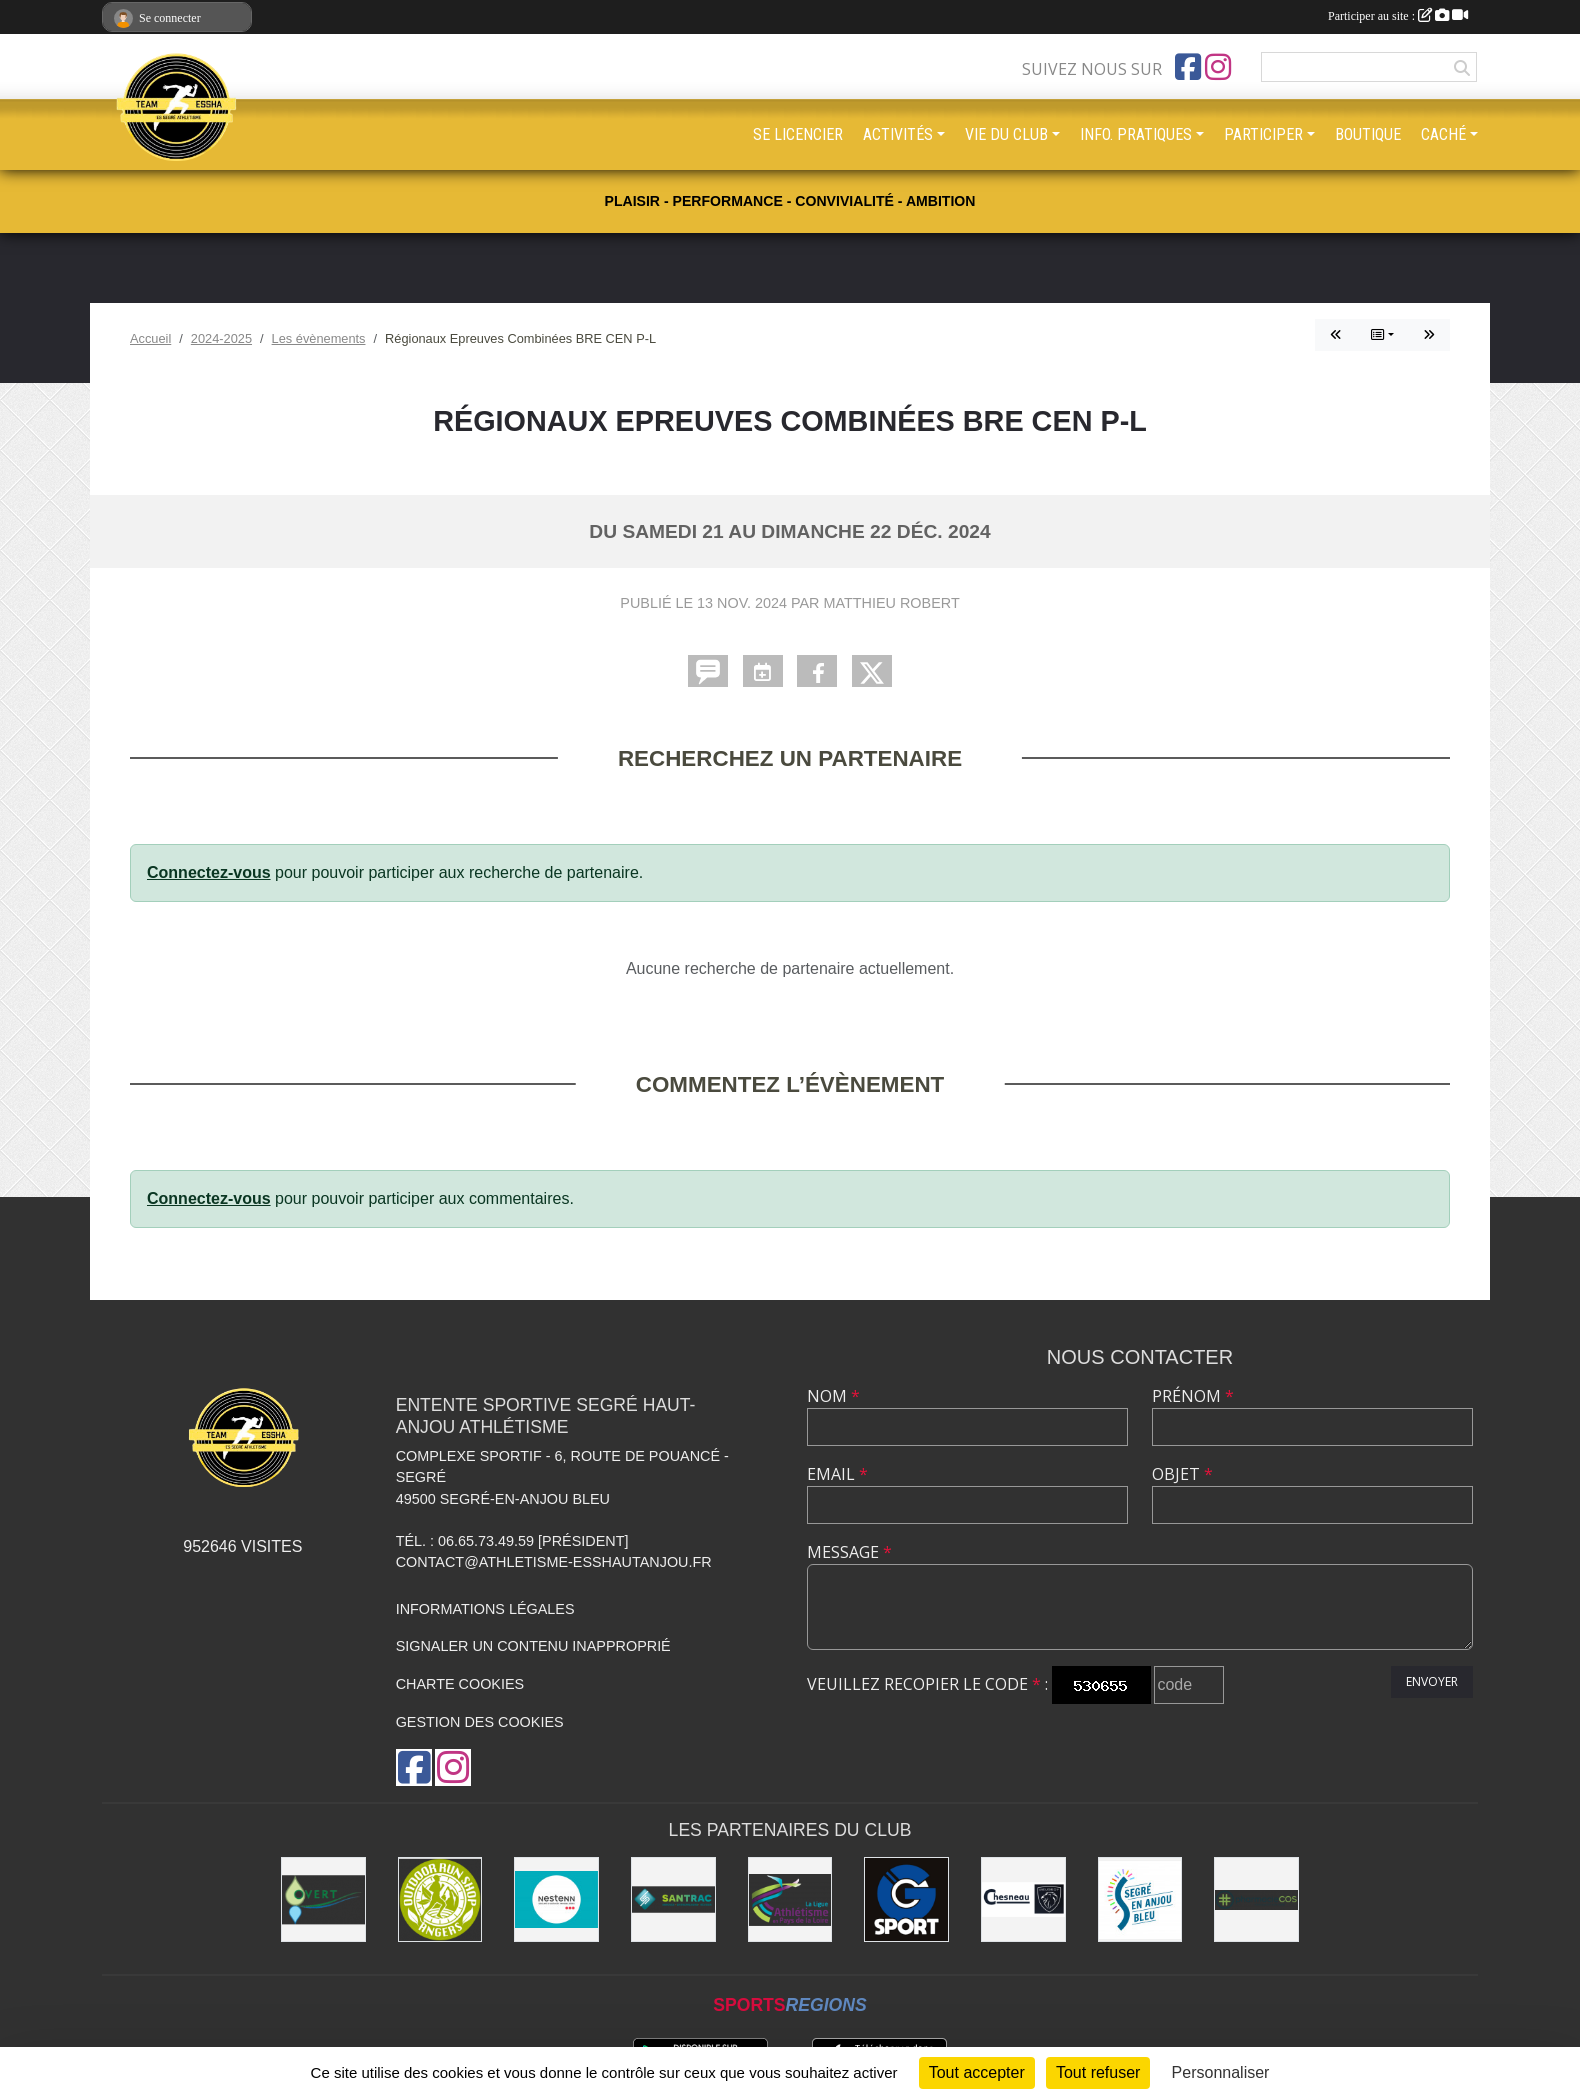  I want to click on Signaler un contenu inapproprié, so click(533, 1646).